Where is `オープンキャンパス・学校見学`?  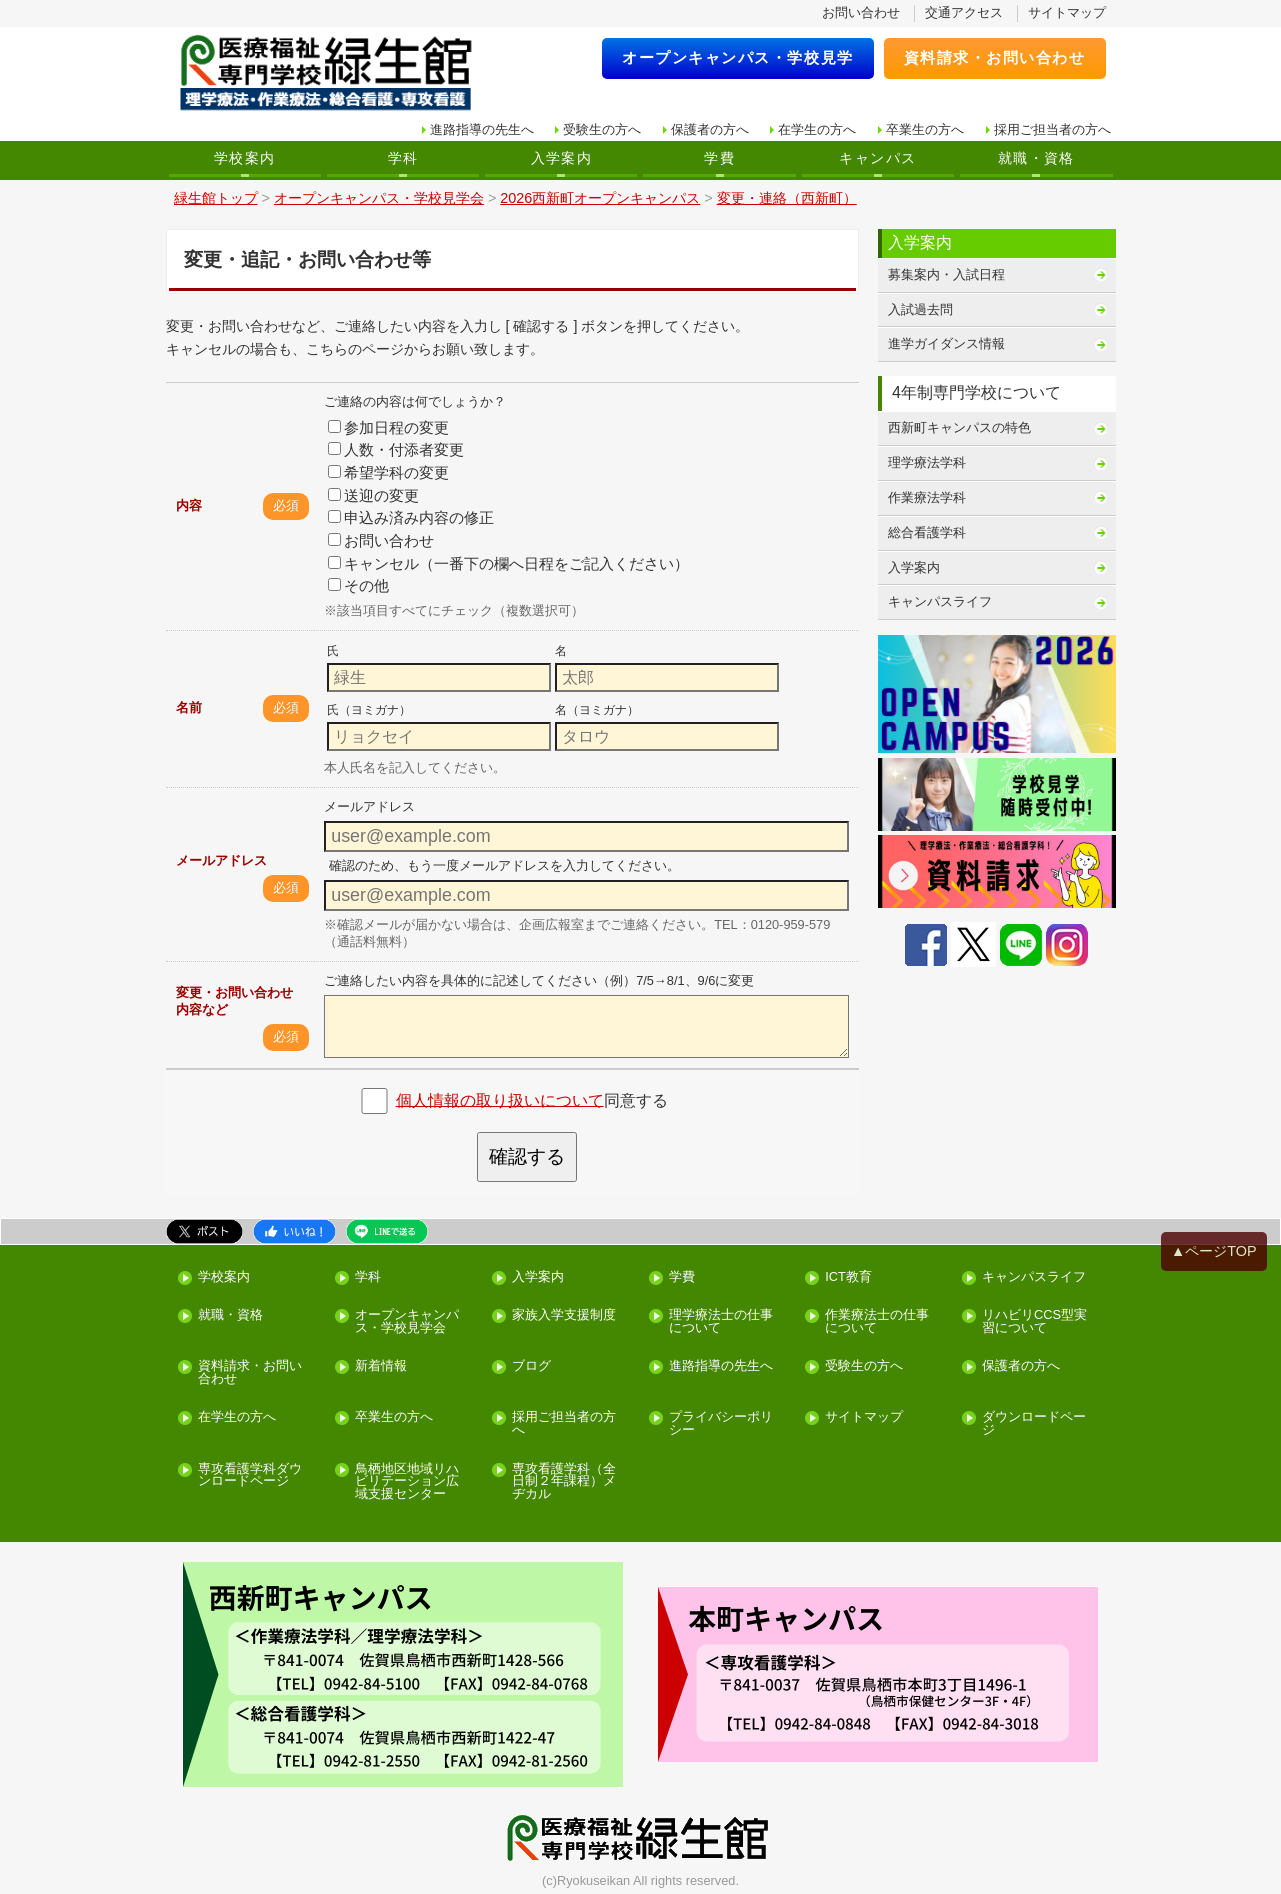
オープンキャンパス・学校見学 is located at coordinates (738, 57).